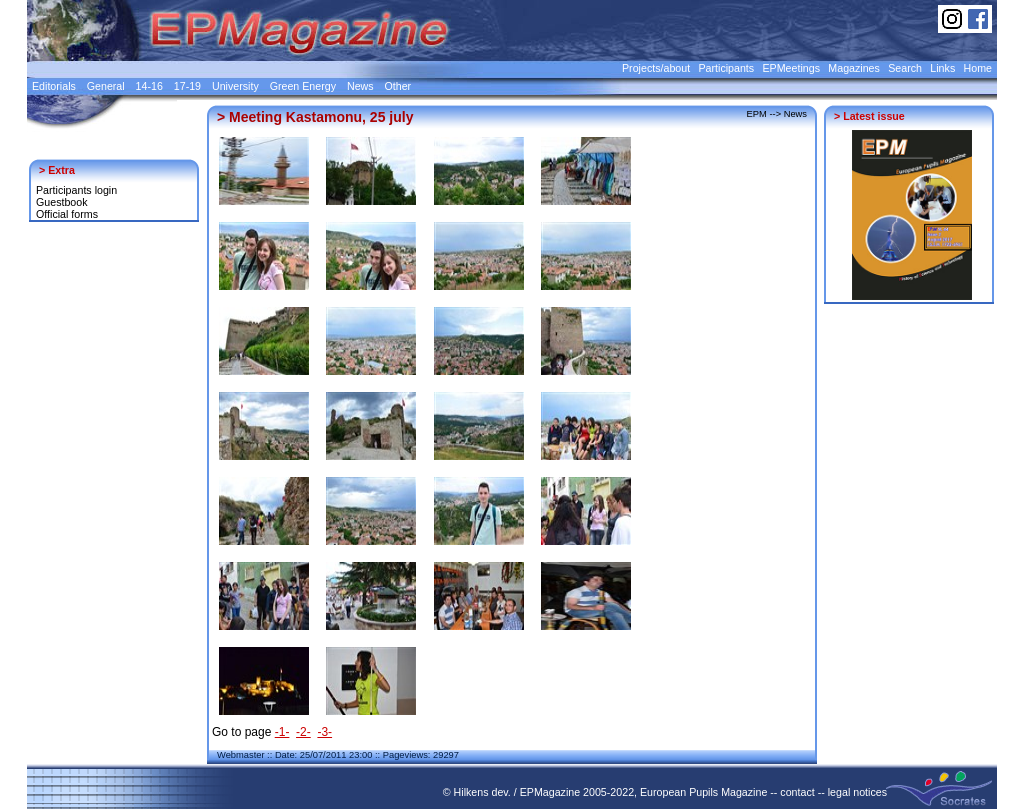 The width and height of the screenshot is (1024, 809). I want to click on -3-, so click(324, 732).